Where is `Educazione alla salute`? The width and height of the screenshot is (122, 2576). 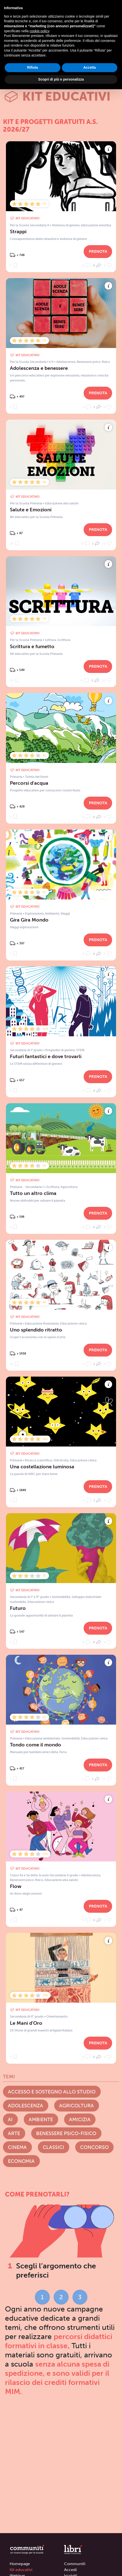 Educazione alla salute is located at coordinates (61, 503).